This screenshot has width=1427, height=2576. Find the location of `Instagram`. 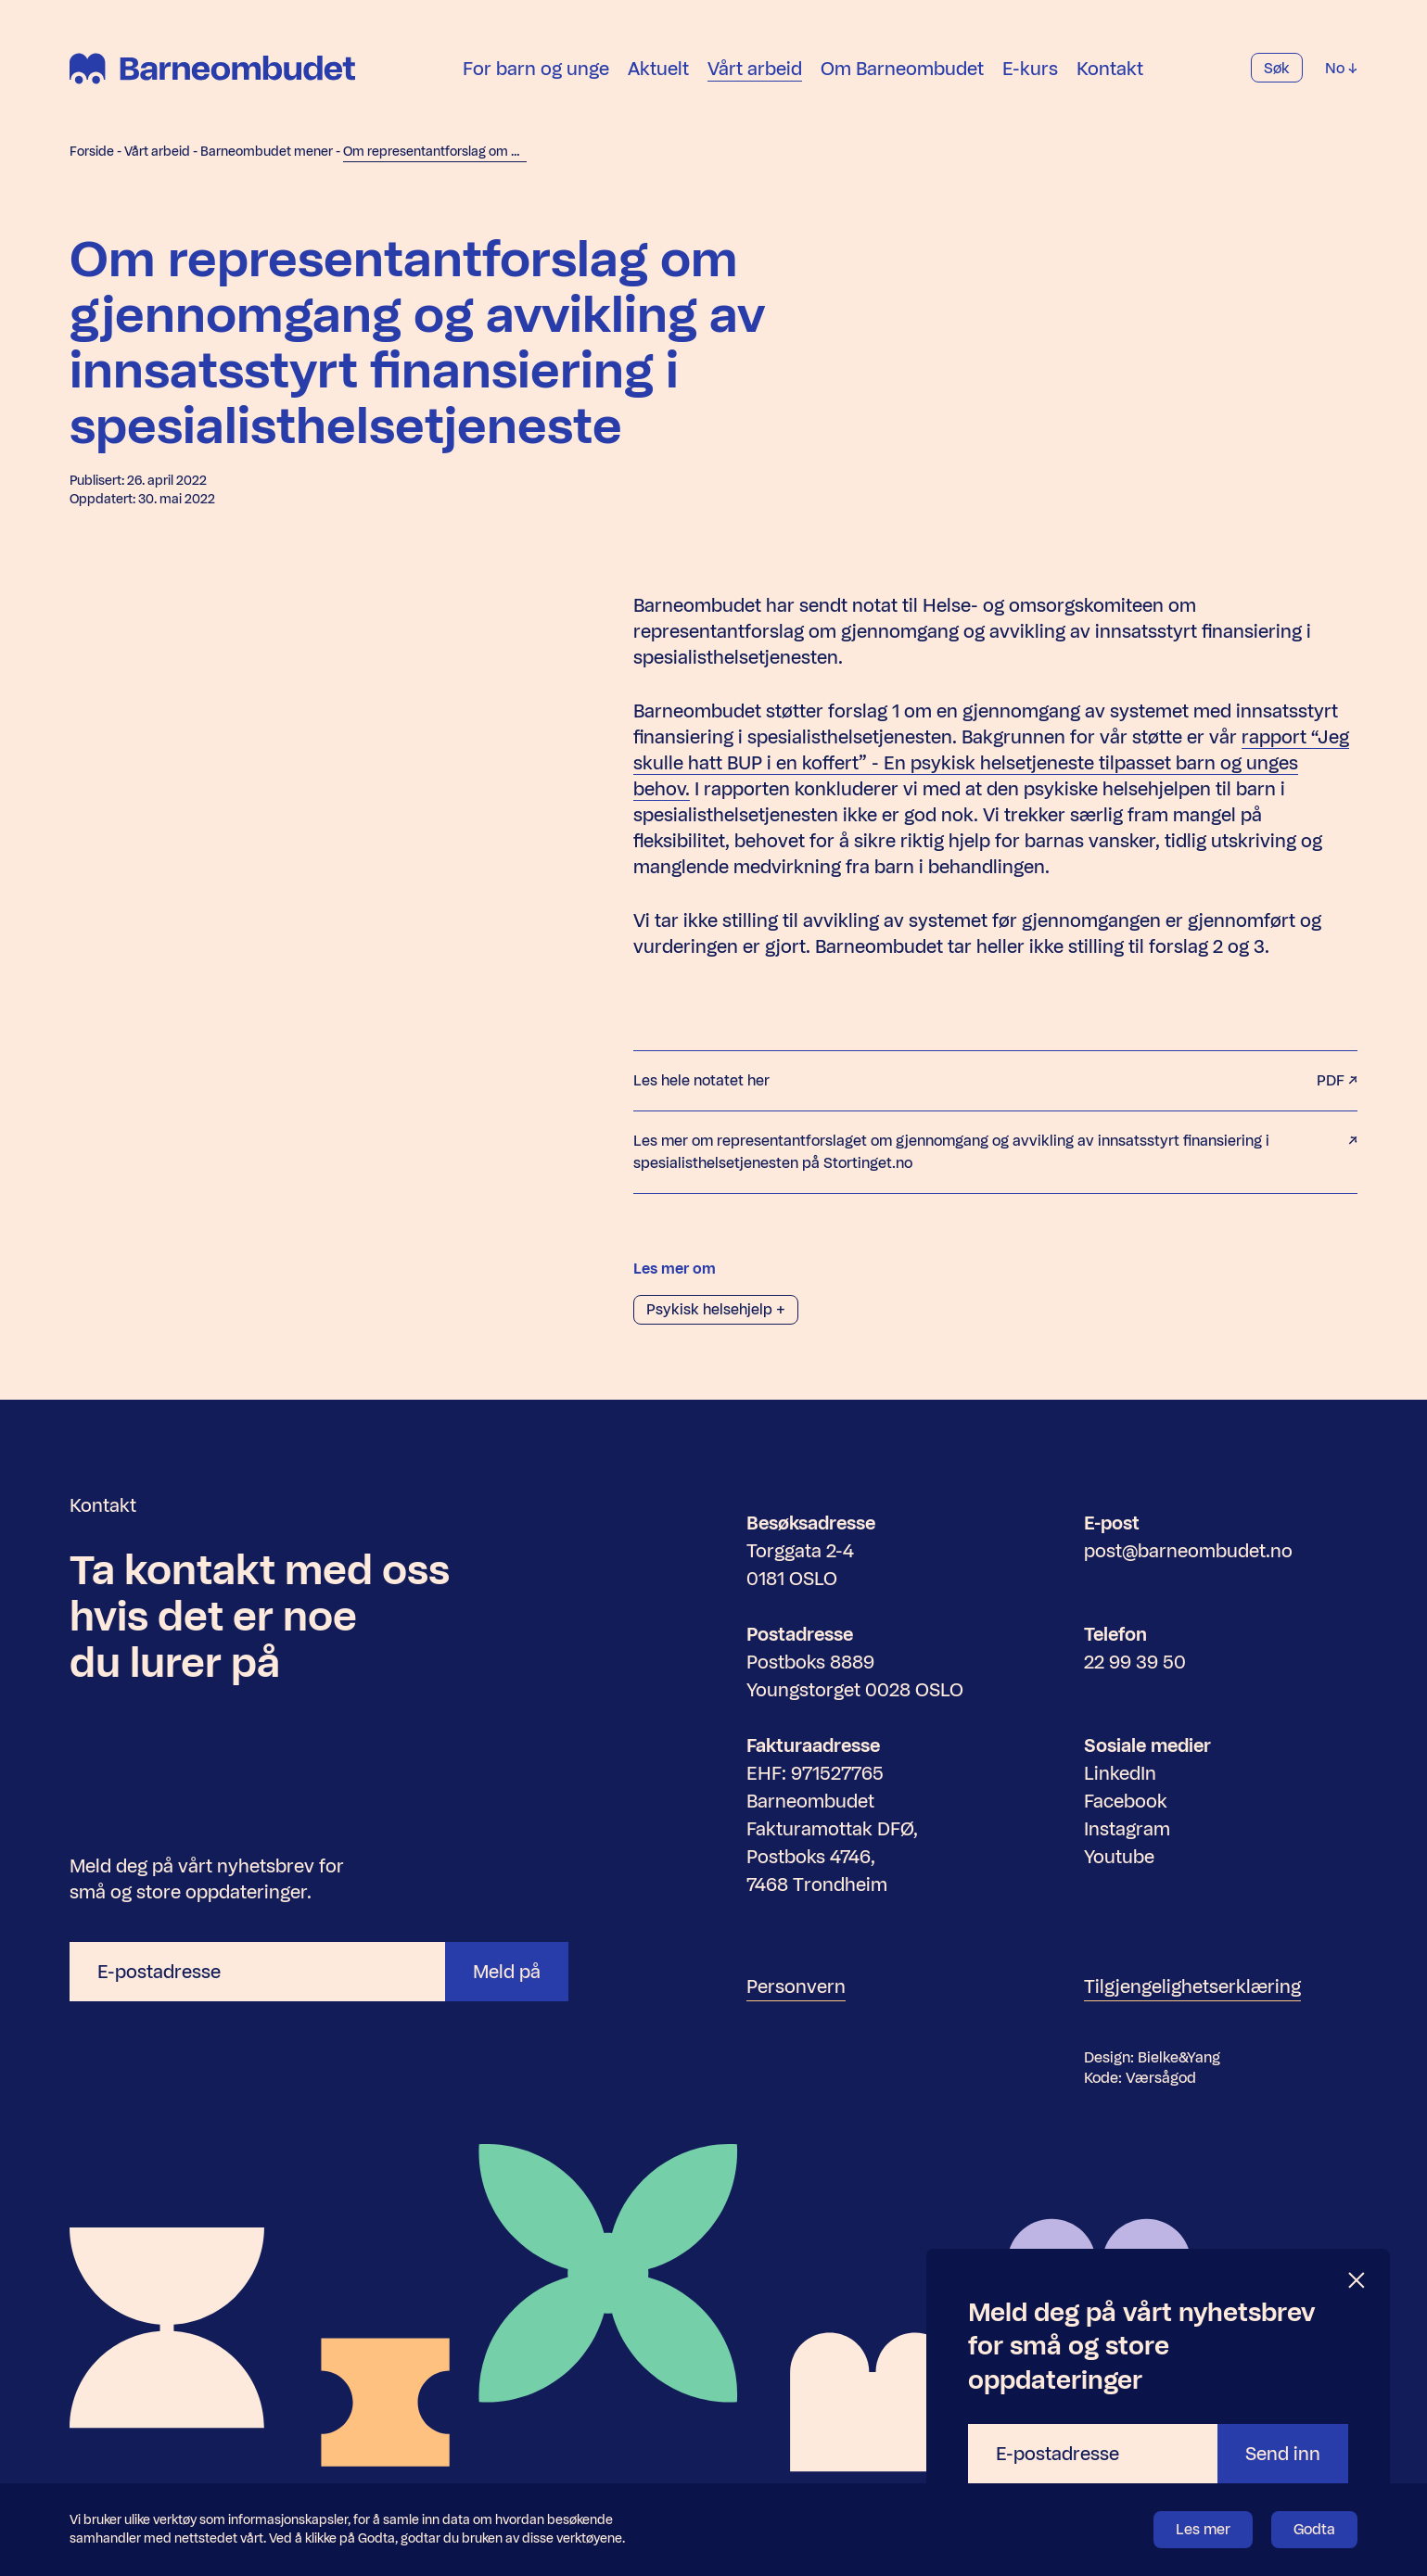

Instagram is located at coordinates (1127, 1829).